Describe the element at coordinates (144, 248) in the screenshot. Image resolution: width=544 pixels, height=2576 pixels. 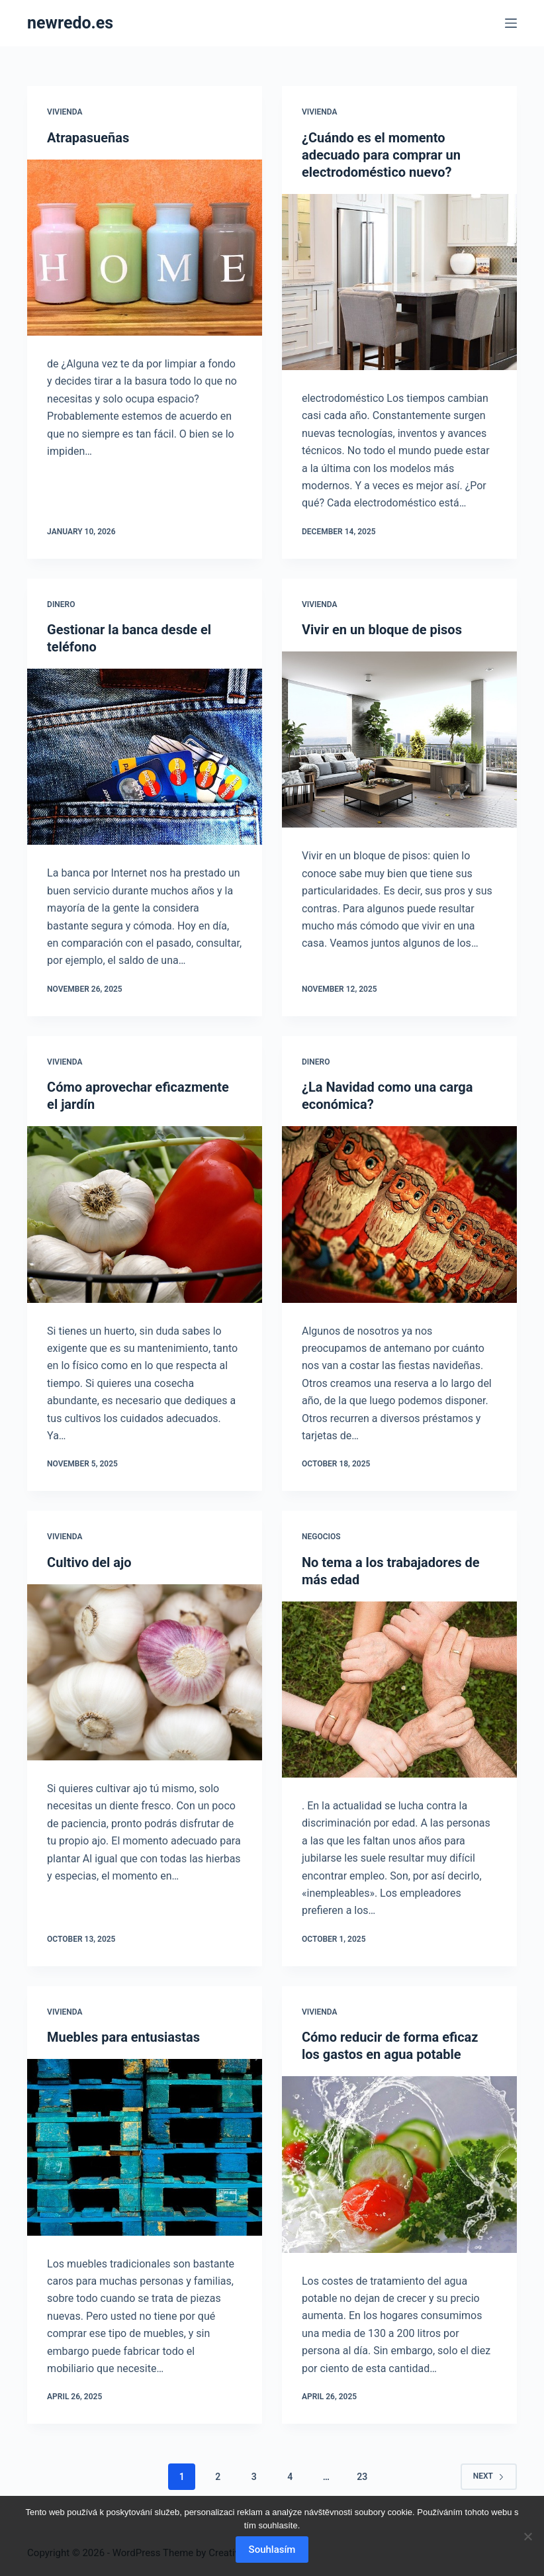
I see `[Atrapasueñas]` at that location.